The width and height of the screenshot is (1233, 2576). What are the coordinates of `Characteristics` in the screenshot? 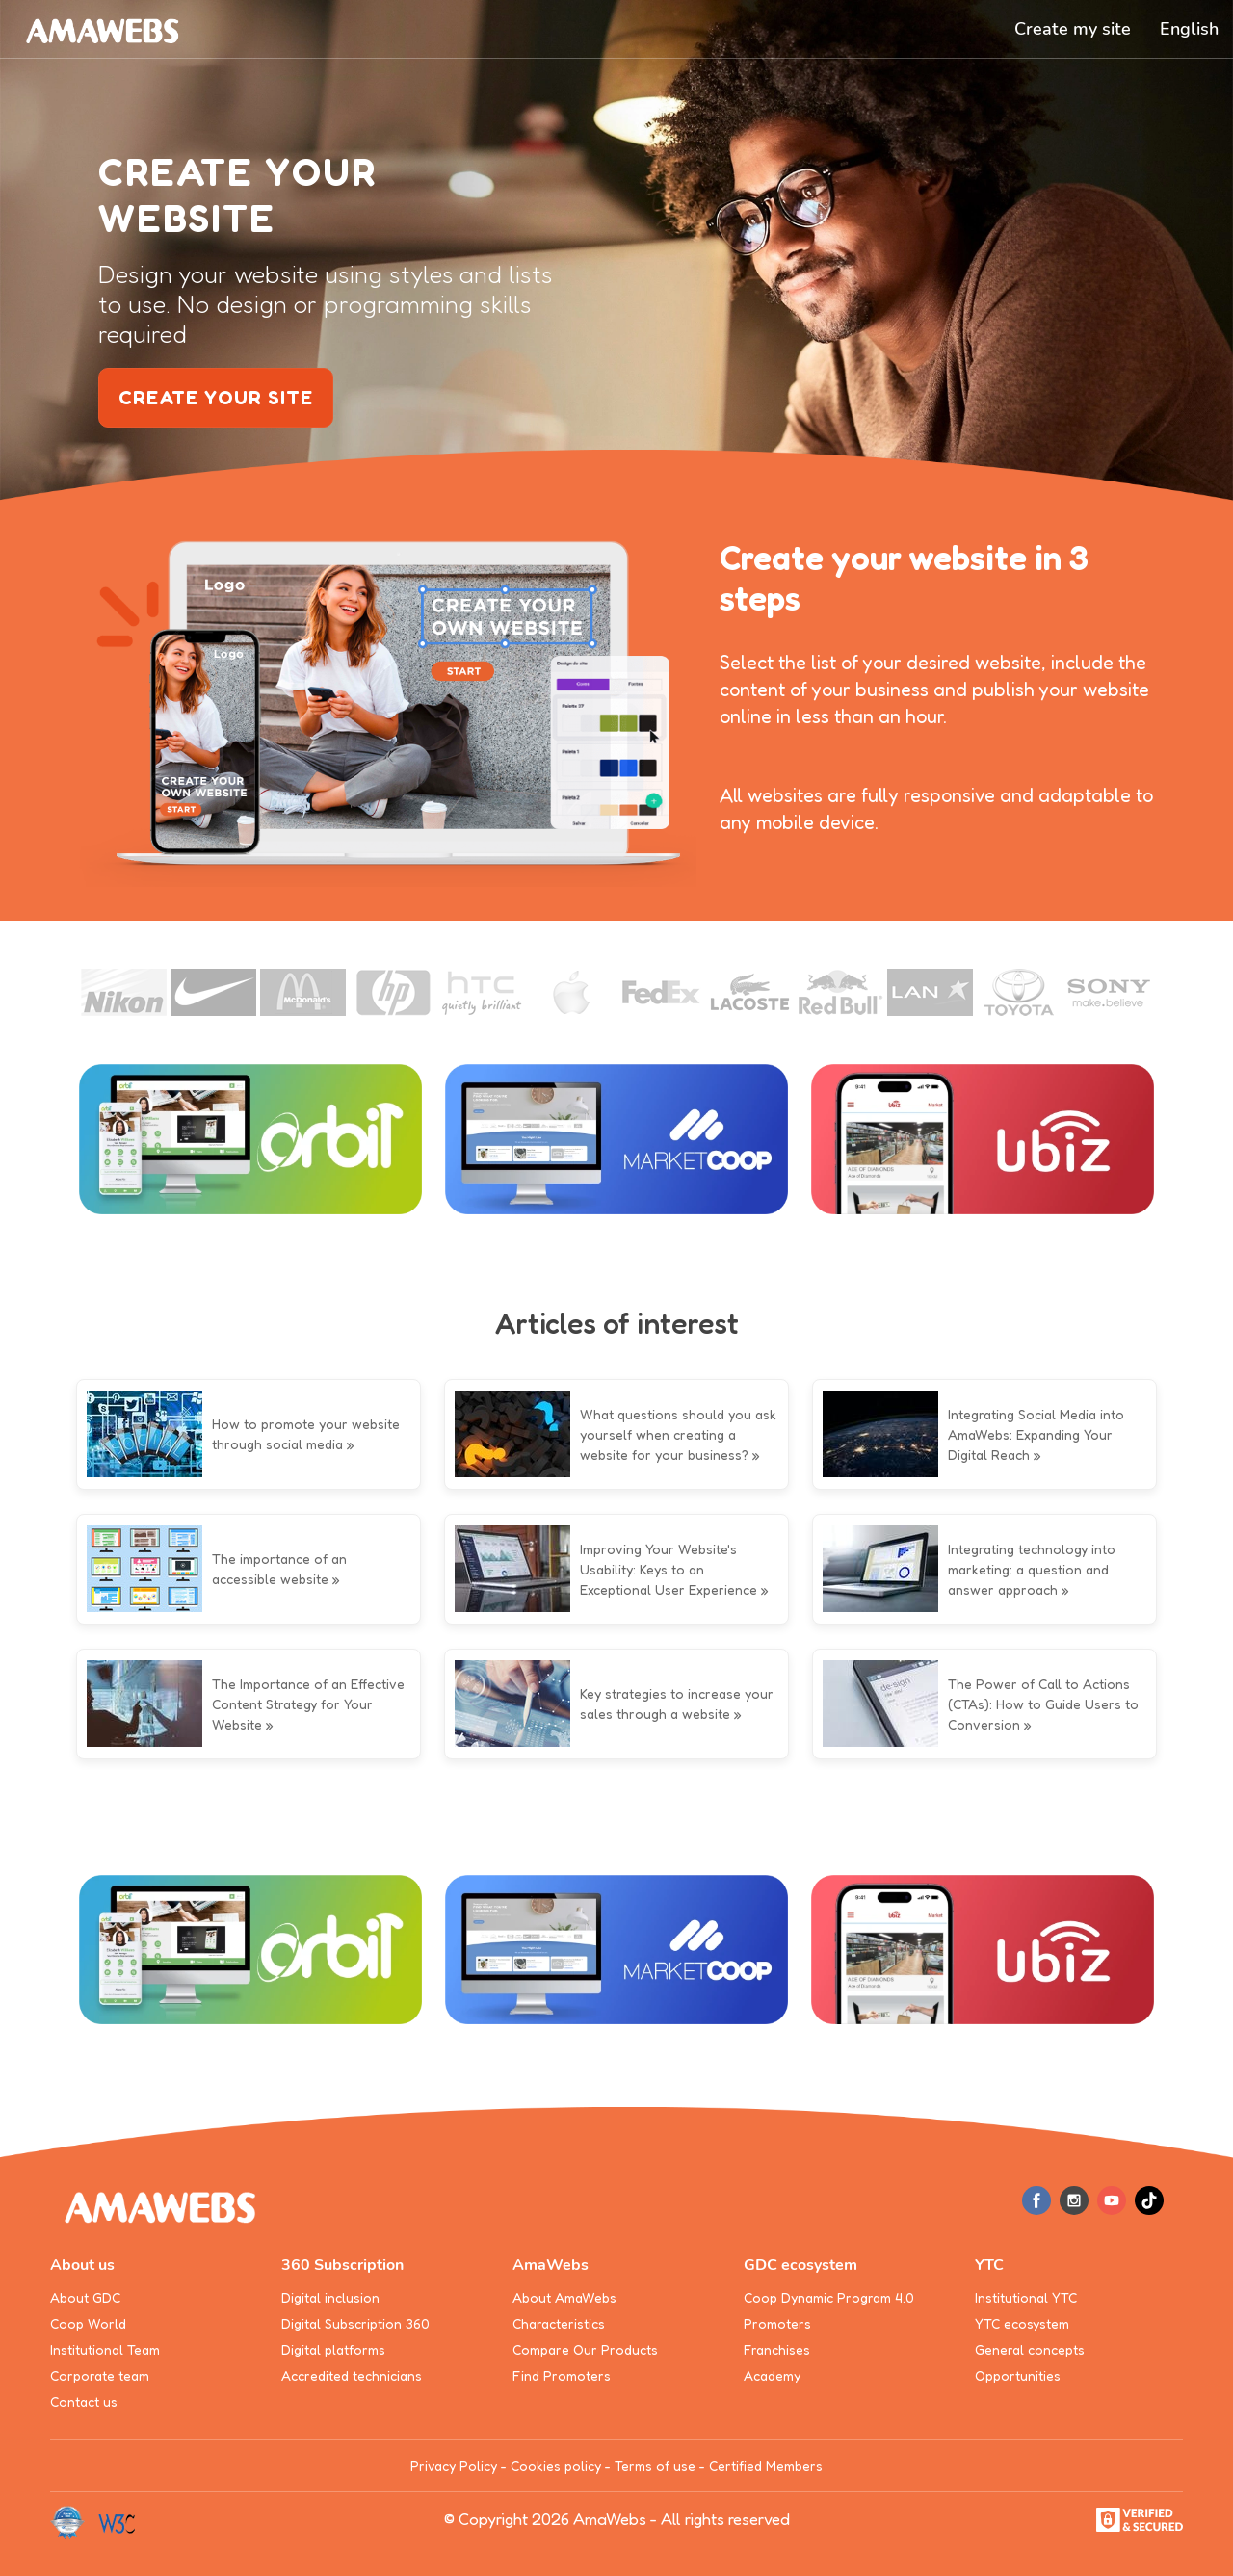 It's located at (558, 2323).